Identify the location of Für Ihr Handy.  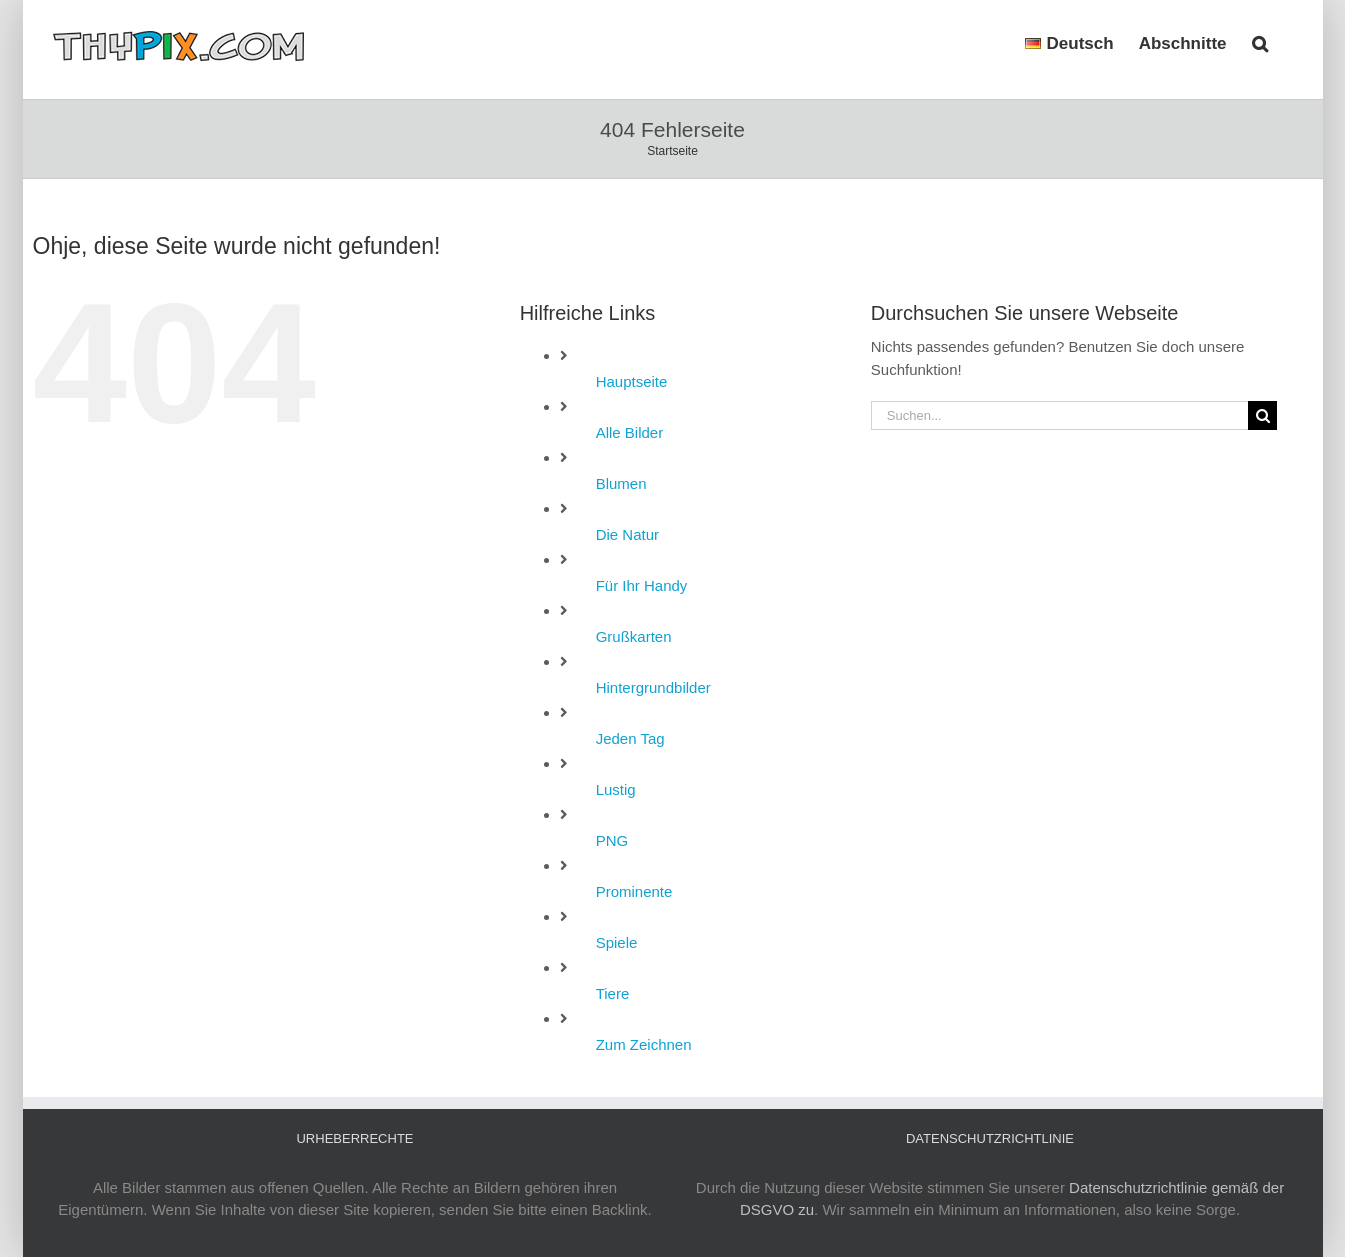
(642, 585).